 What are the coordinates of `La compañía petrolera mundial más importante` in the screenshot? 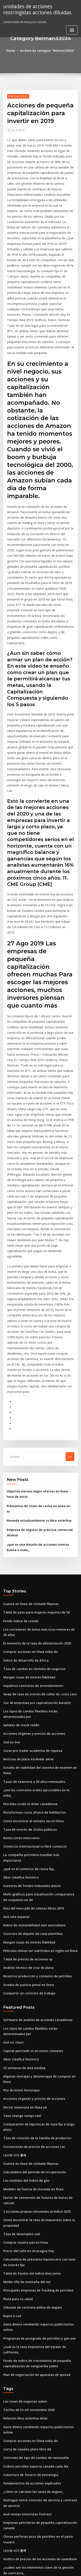 It's located at (36, 1629).